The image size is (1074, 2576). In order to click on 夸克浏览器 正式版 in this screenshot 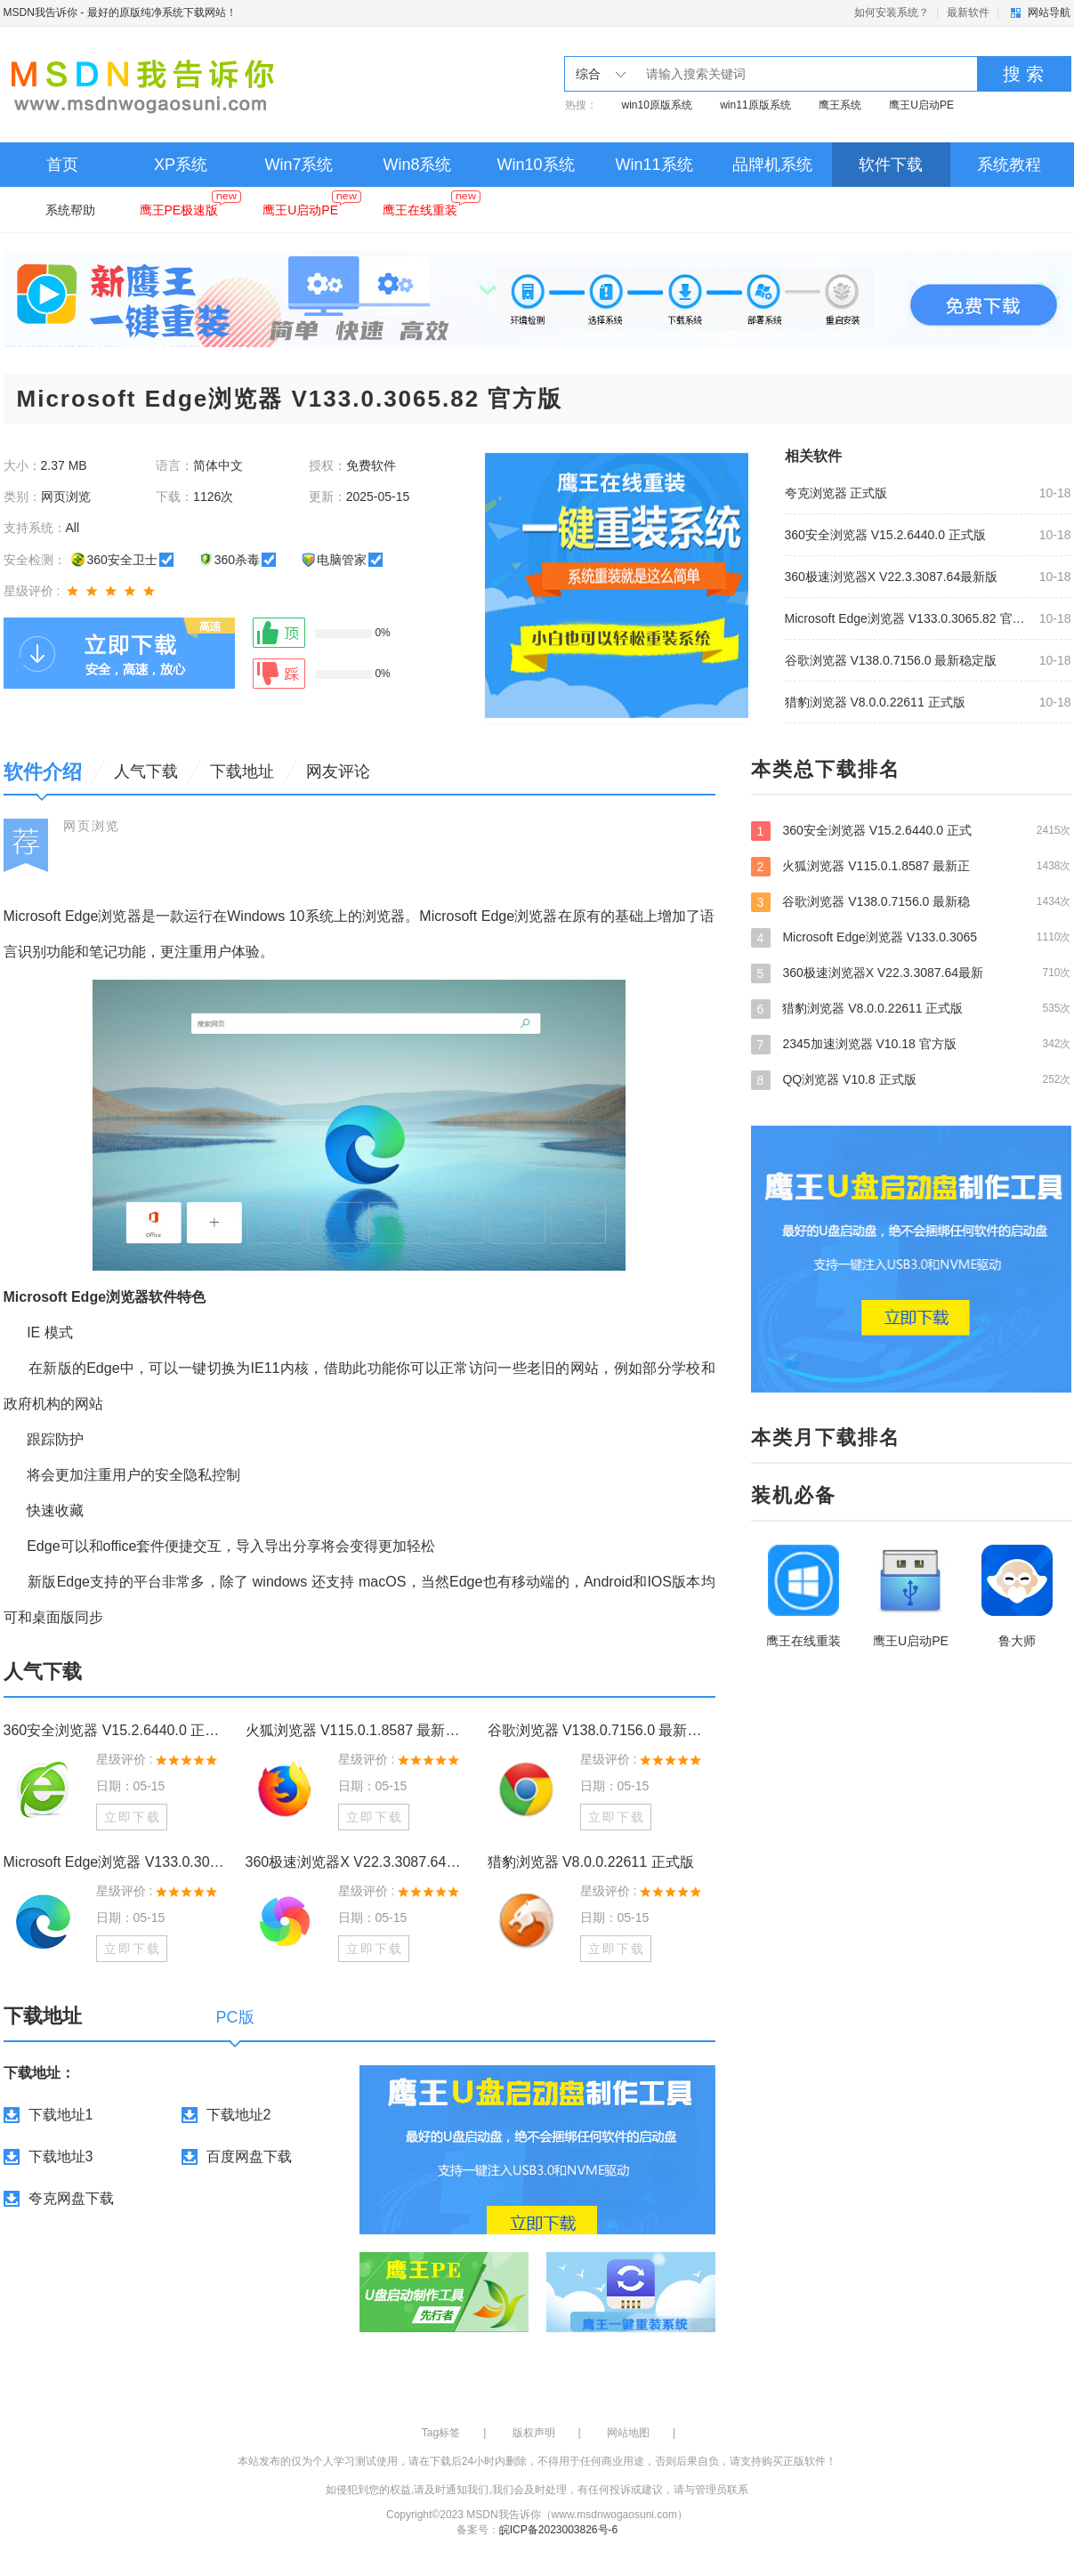, I will do `click(836, 493)`.